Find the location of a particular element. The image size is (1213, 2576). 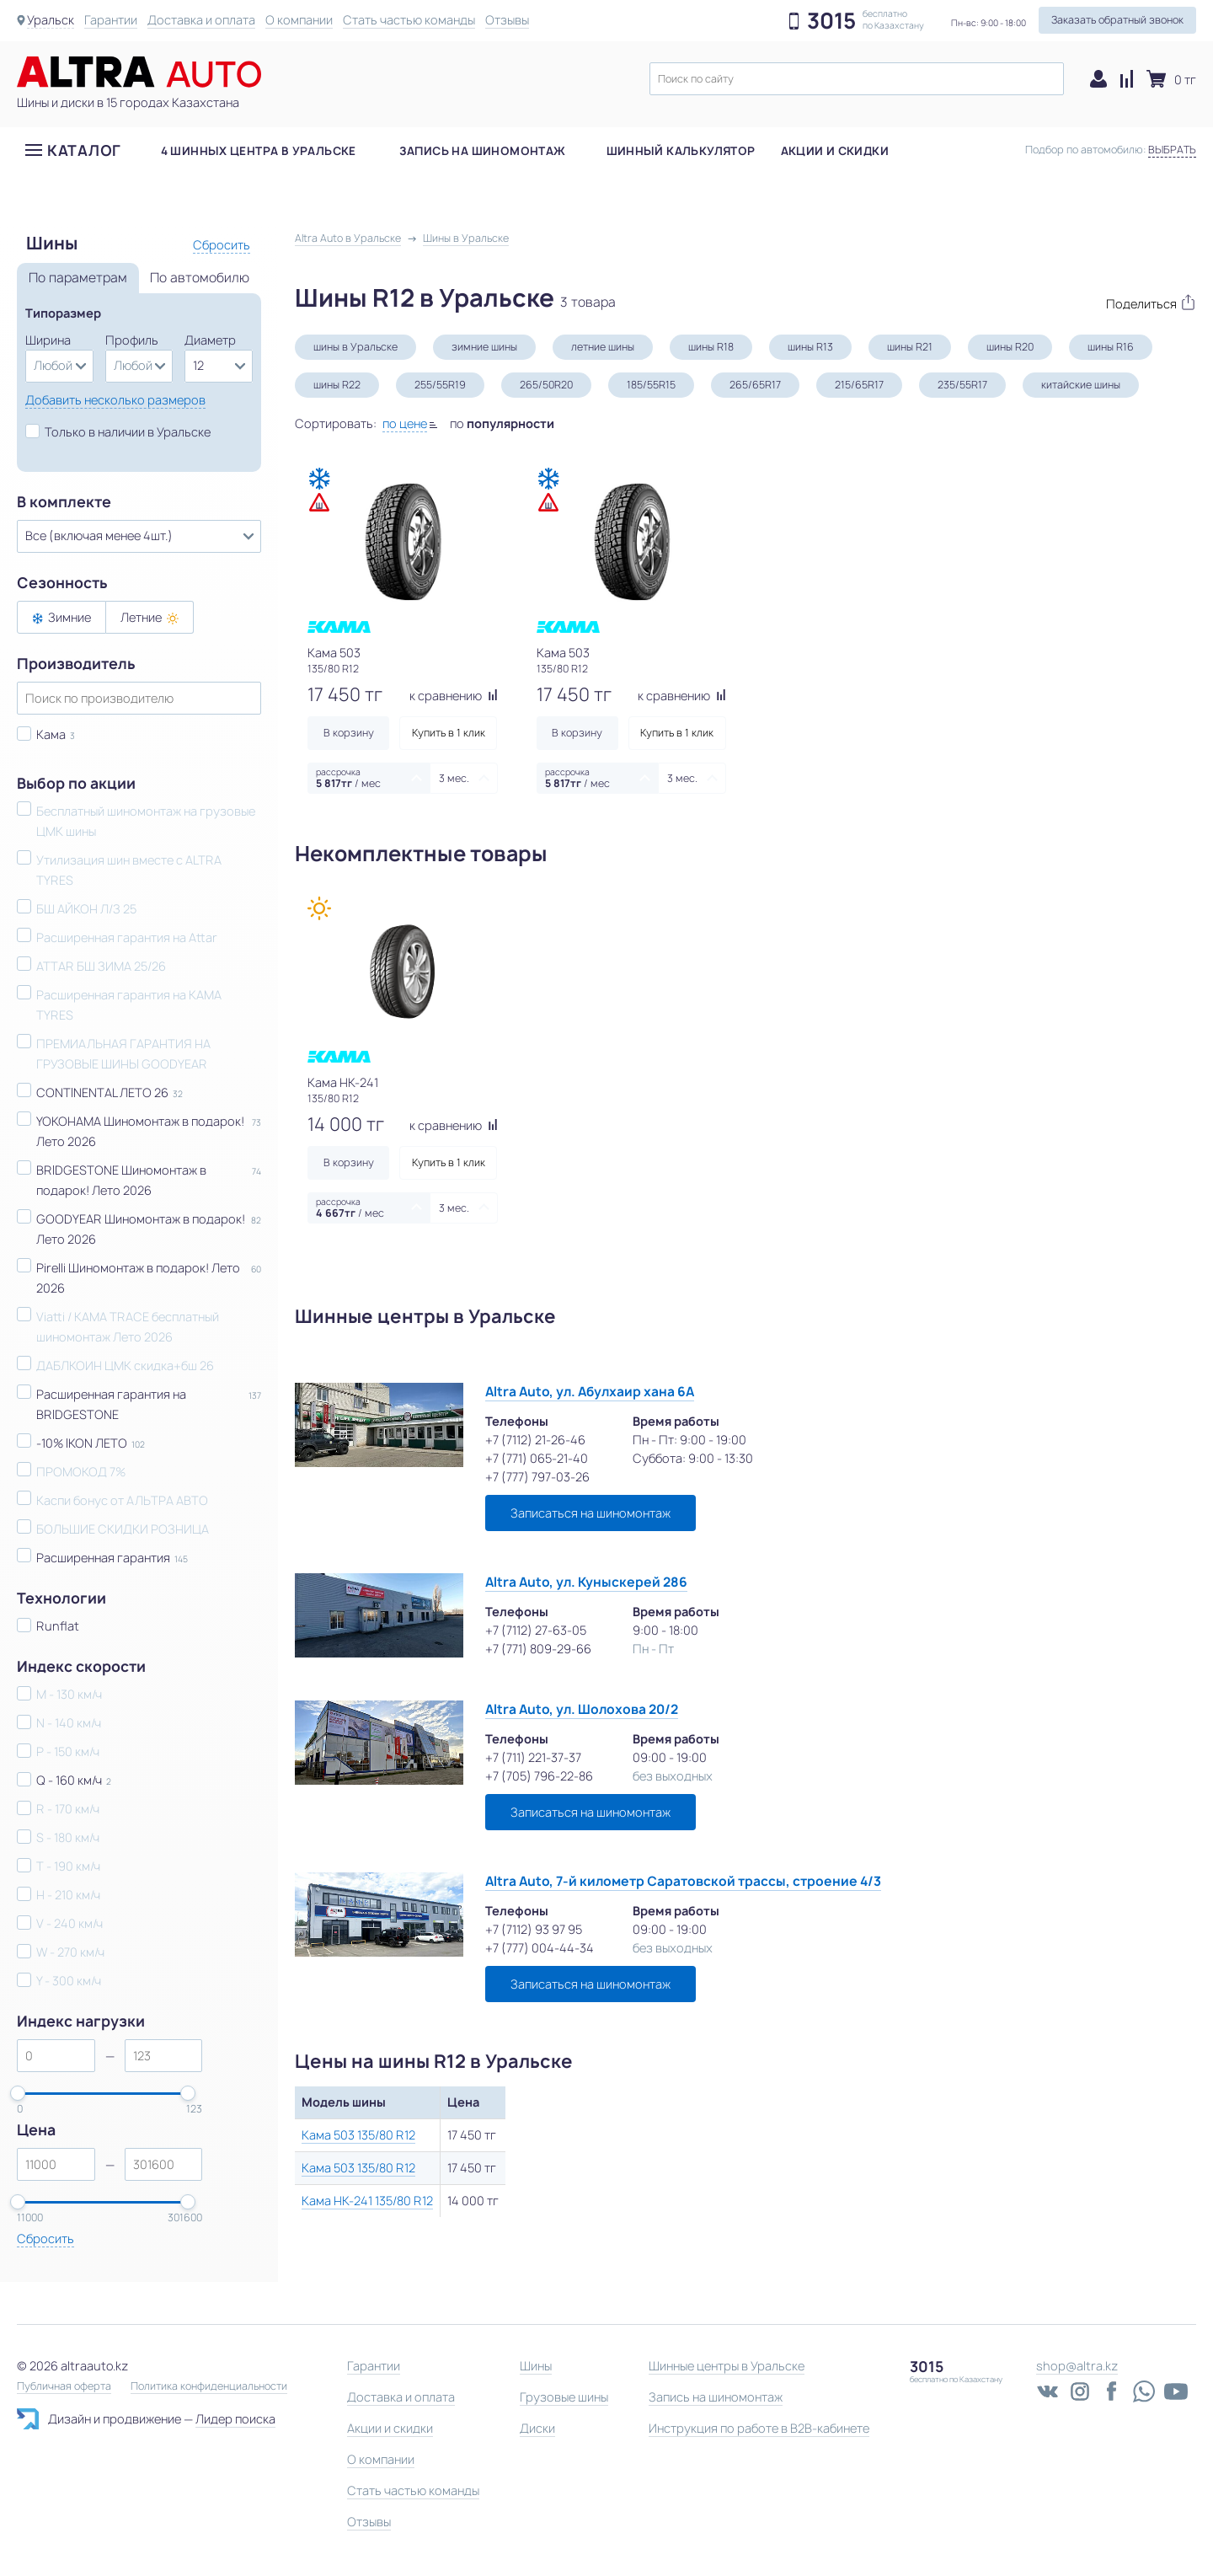

215/65R17 is located at coordinates (859, 385).